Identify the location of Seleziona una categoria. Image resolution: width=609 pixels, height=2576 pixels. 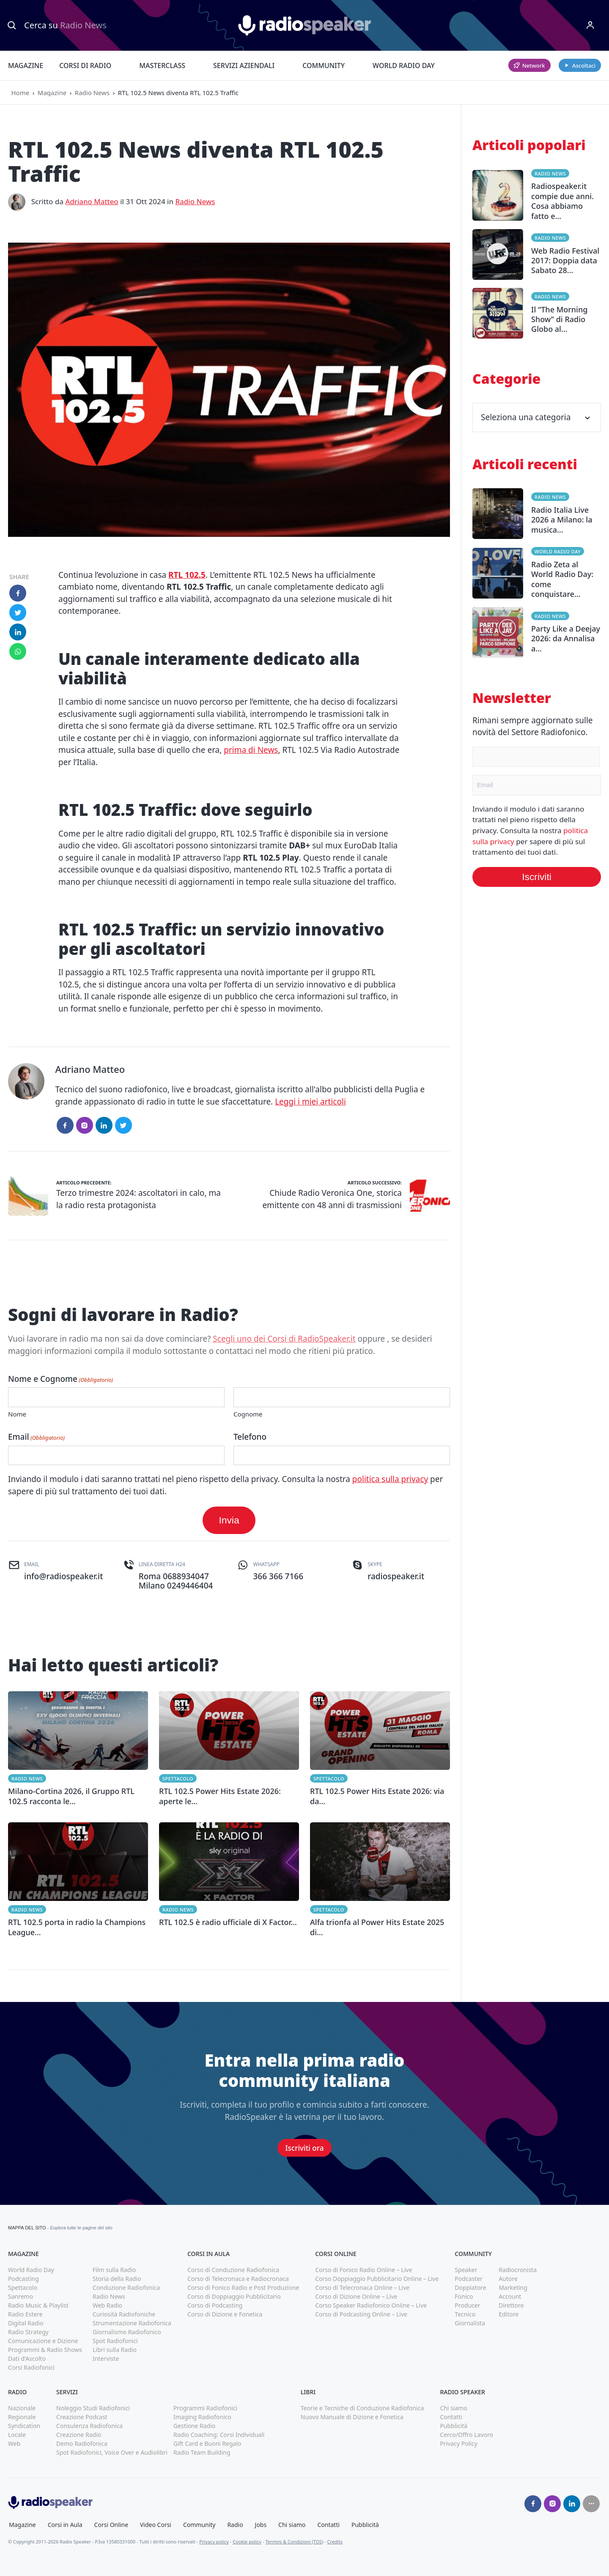
(537, 417).